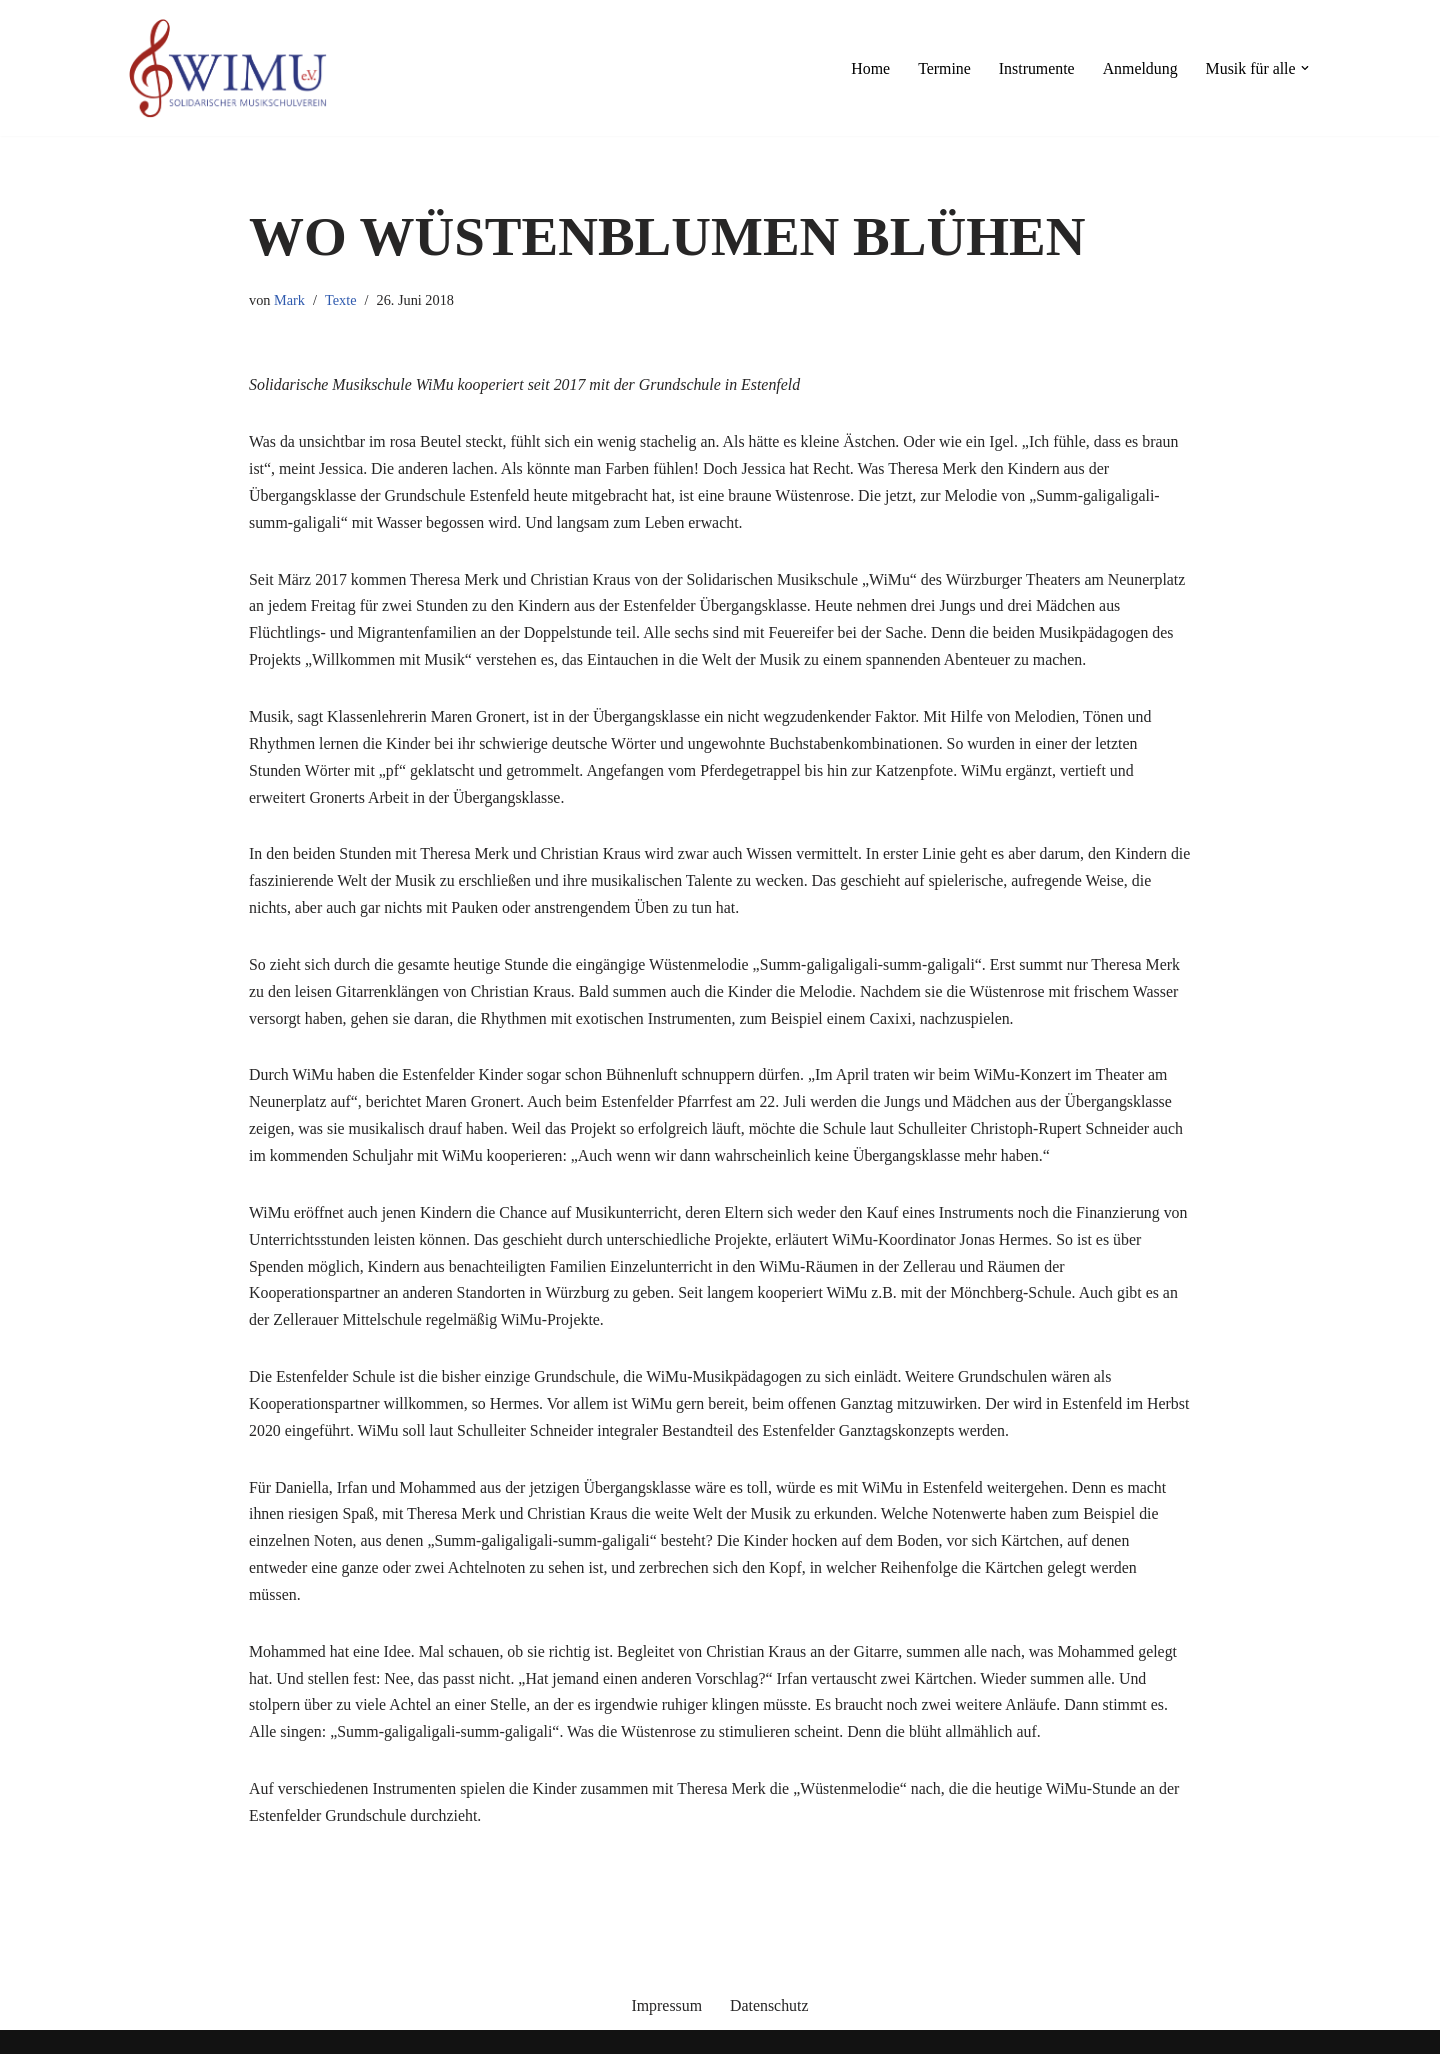  Describe the element at coordinates (341, 300) in the screenshot. I see `Texte` at that location.